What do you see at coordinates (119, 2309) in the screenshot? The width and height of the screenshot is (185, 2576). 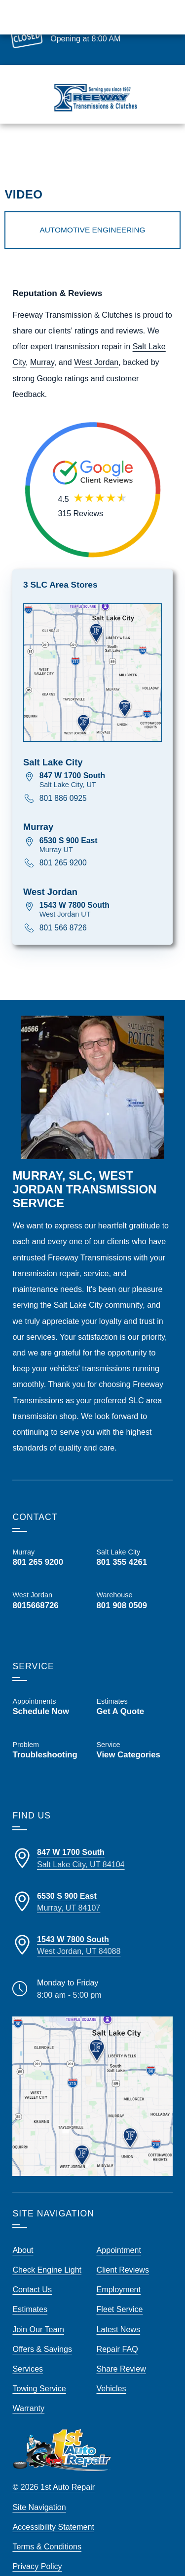 I see `Latest News` at bounding box center [119, 2309].